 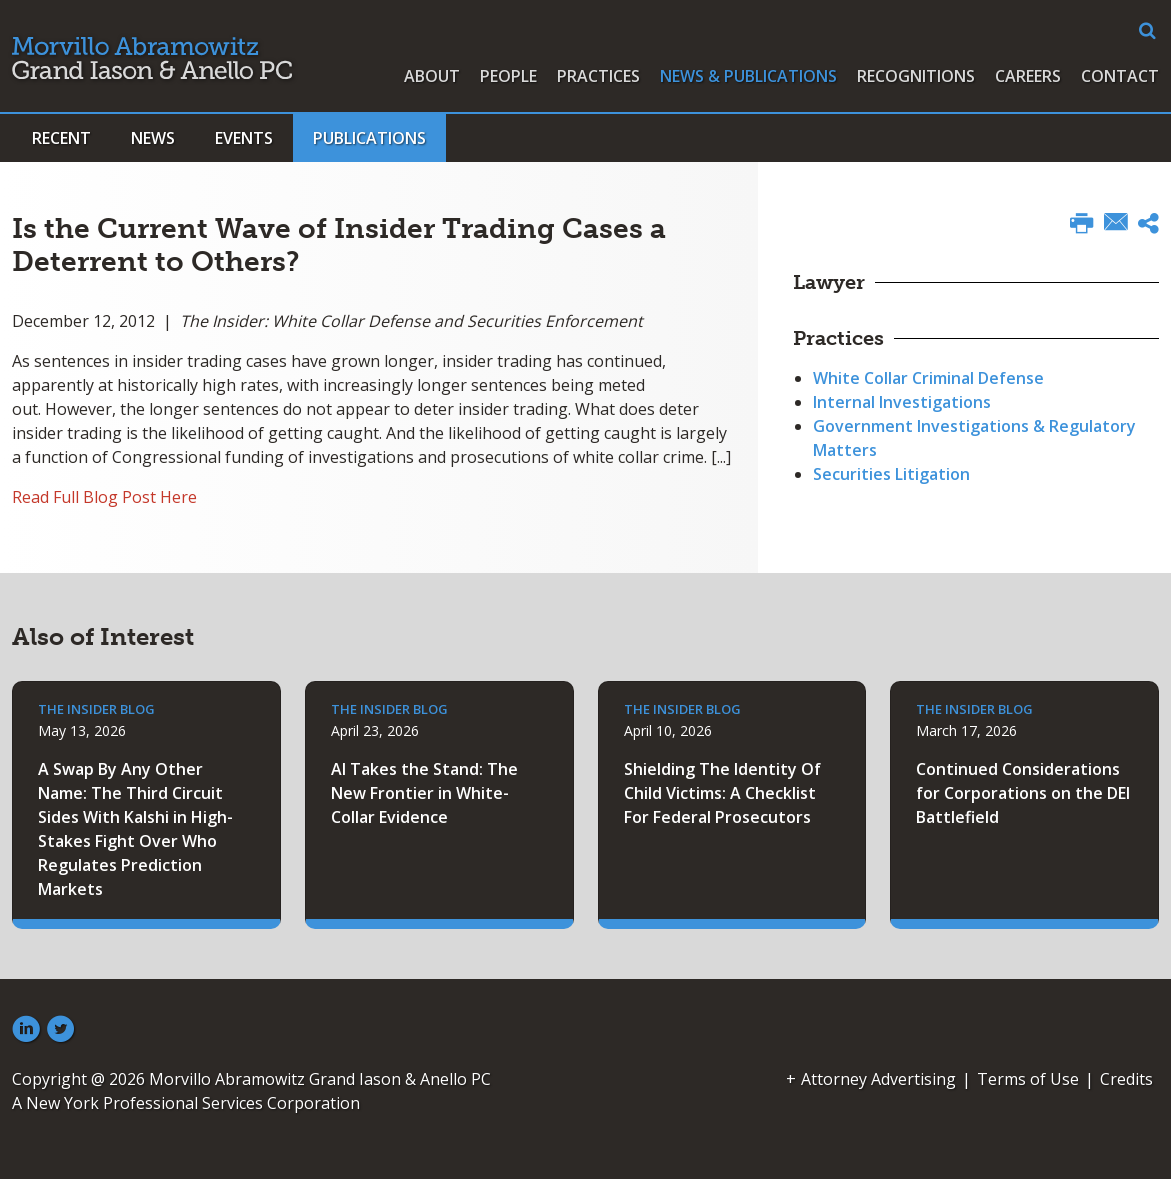 What do you see at coordinates (153, 138) in the screenshot?
I see `News [button]` at bounding box center [153, 138].